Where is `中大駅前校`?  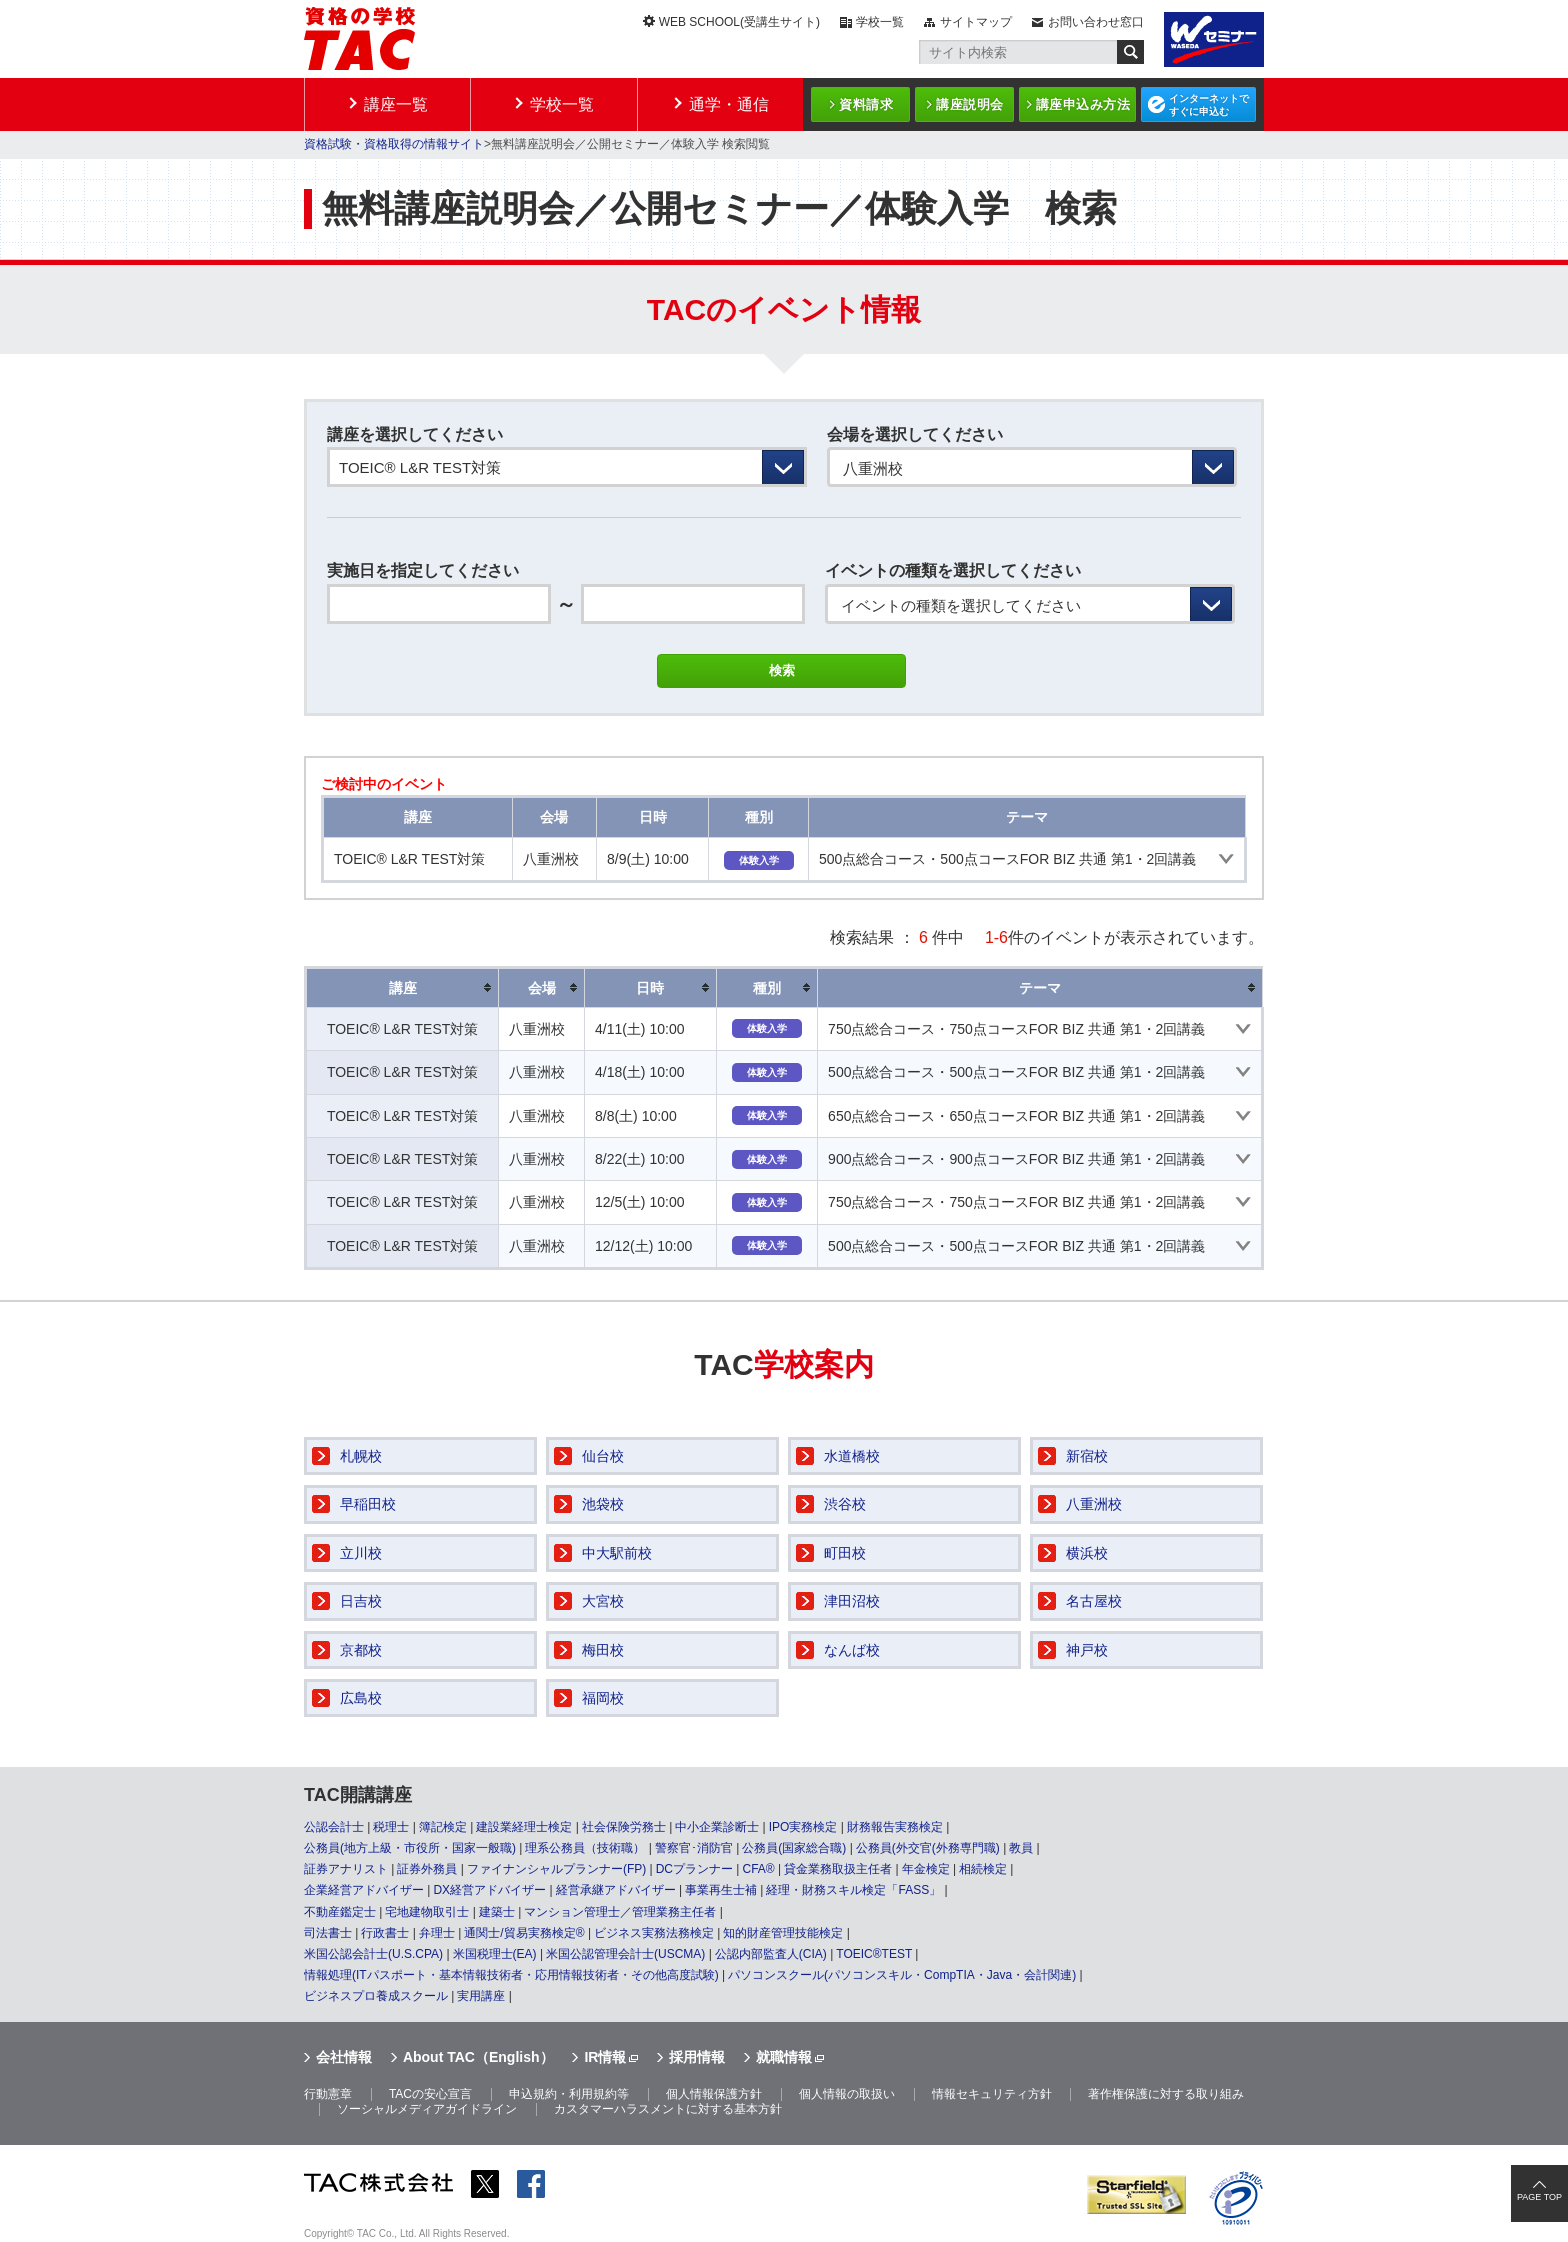
中大駅前校 is located at coordinates (617, 1553).